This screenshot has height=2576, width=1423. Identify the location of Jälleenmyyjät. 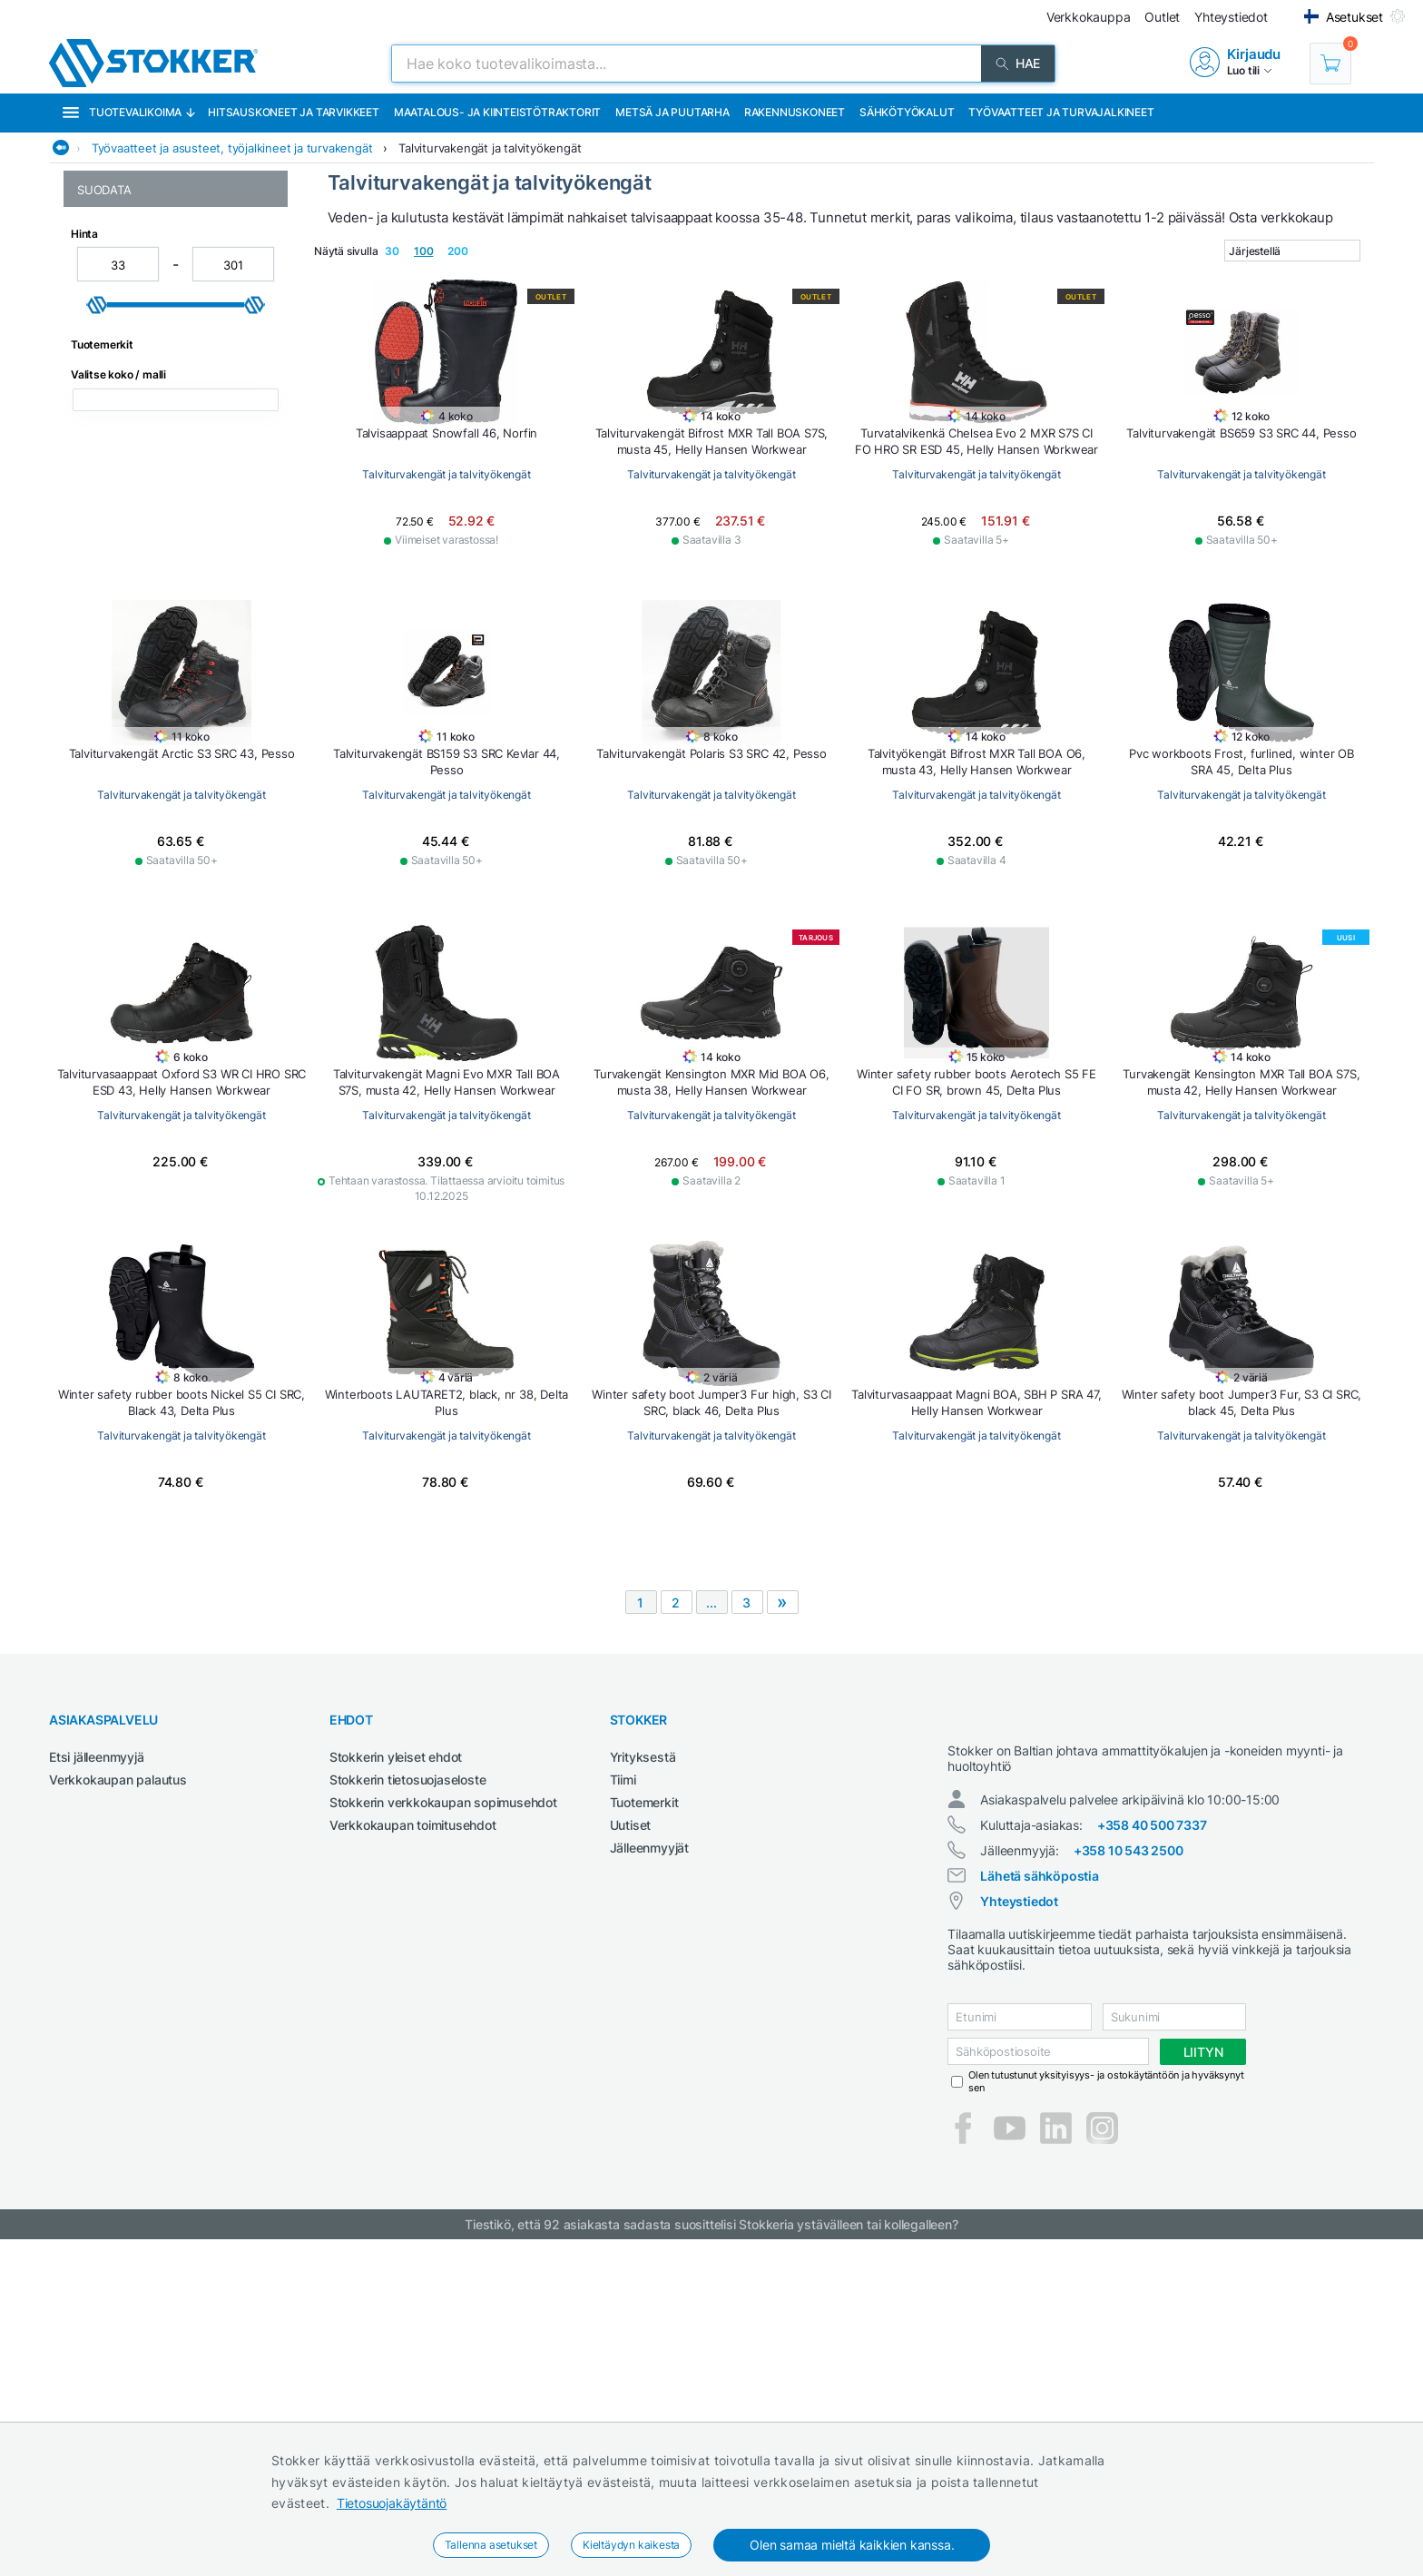
(649, 2168).